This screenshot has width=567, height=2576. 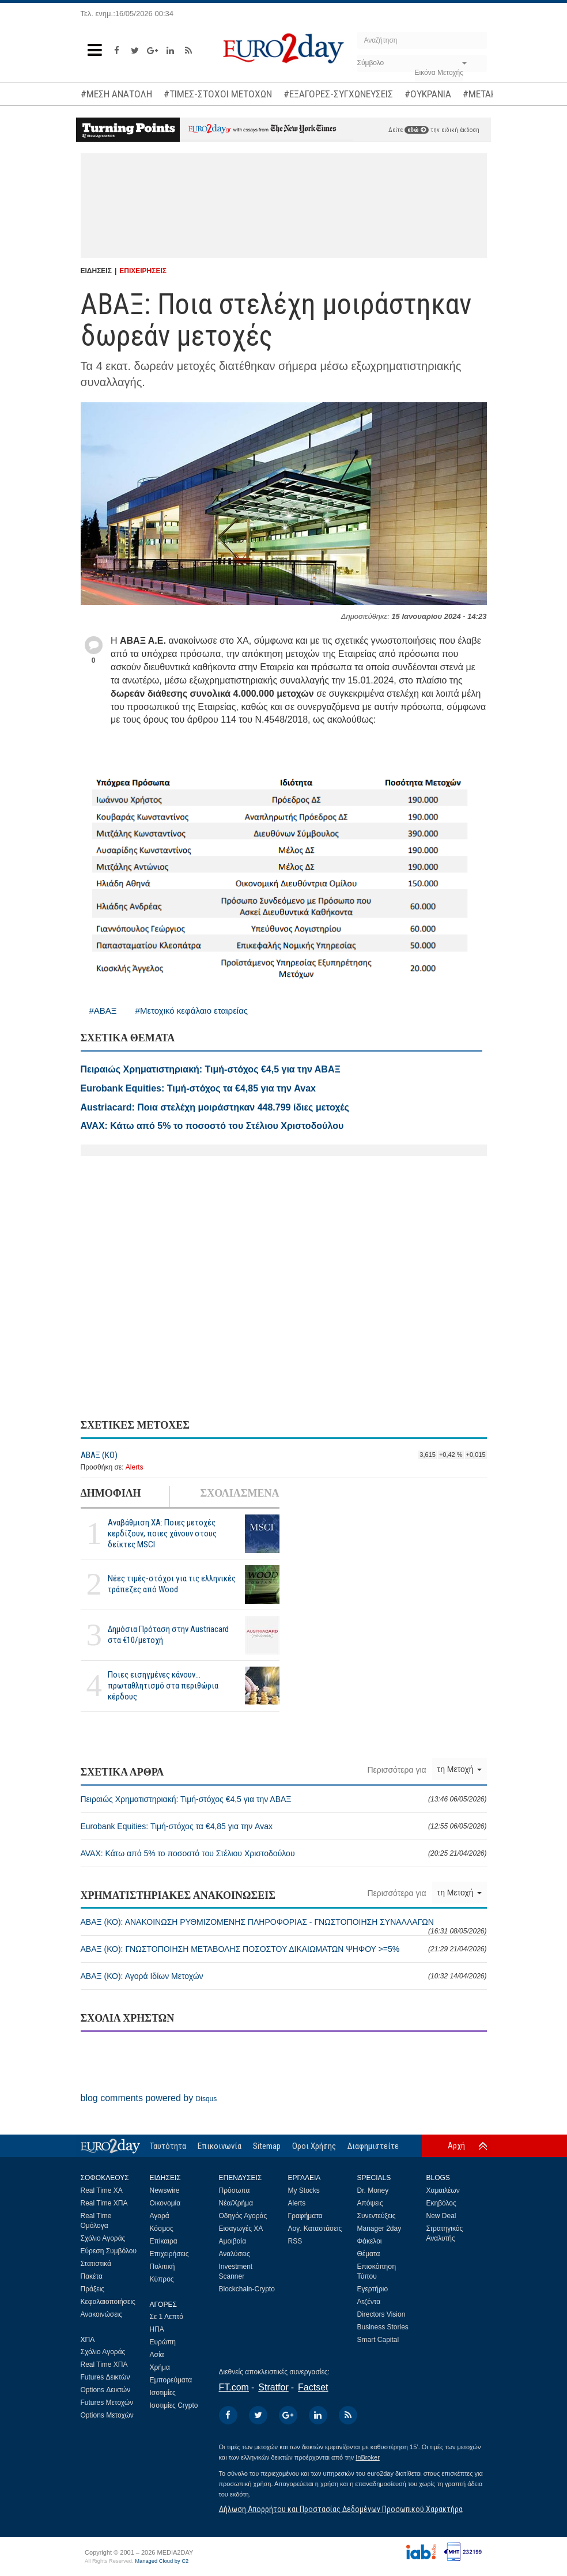 What do you see at coordinates (338, 94) in the screenshot?
I see `#ΕΞΑΓΟΡΕΣ-ΣΥΓΧΩΝΕΥΣΕΙΣ` at bounding box center [338, 94].